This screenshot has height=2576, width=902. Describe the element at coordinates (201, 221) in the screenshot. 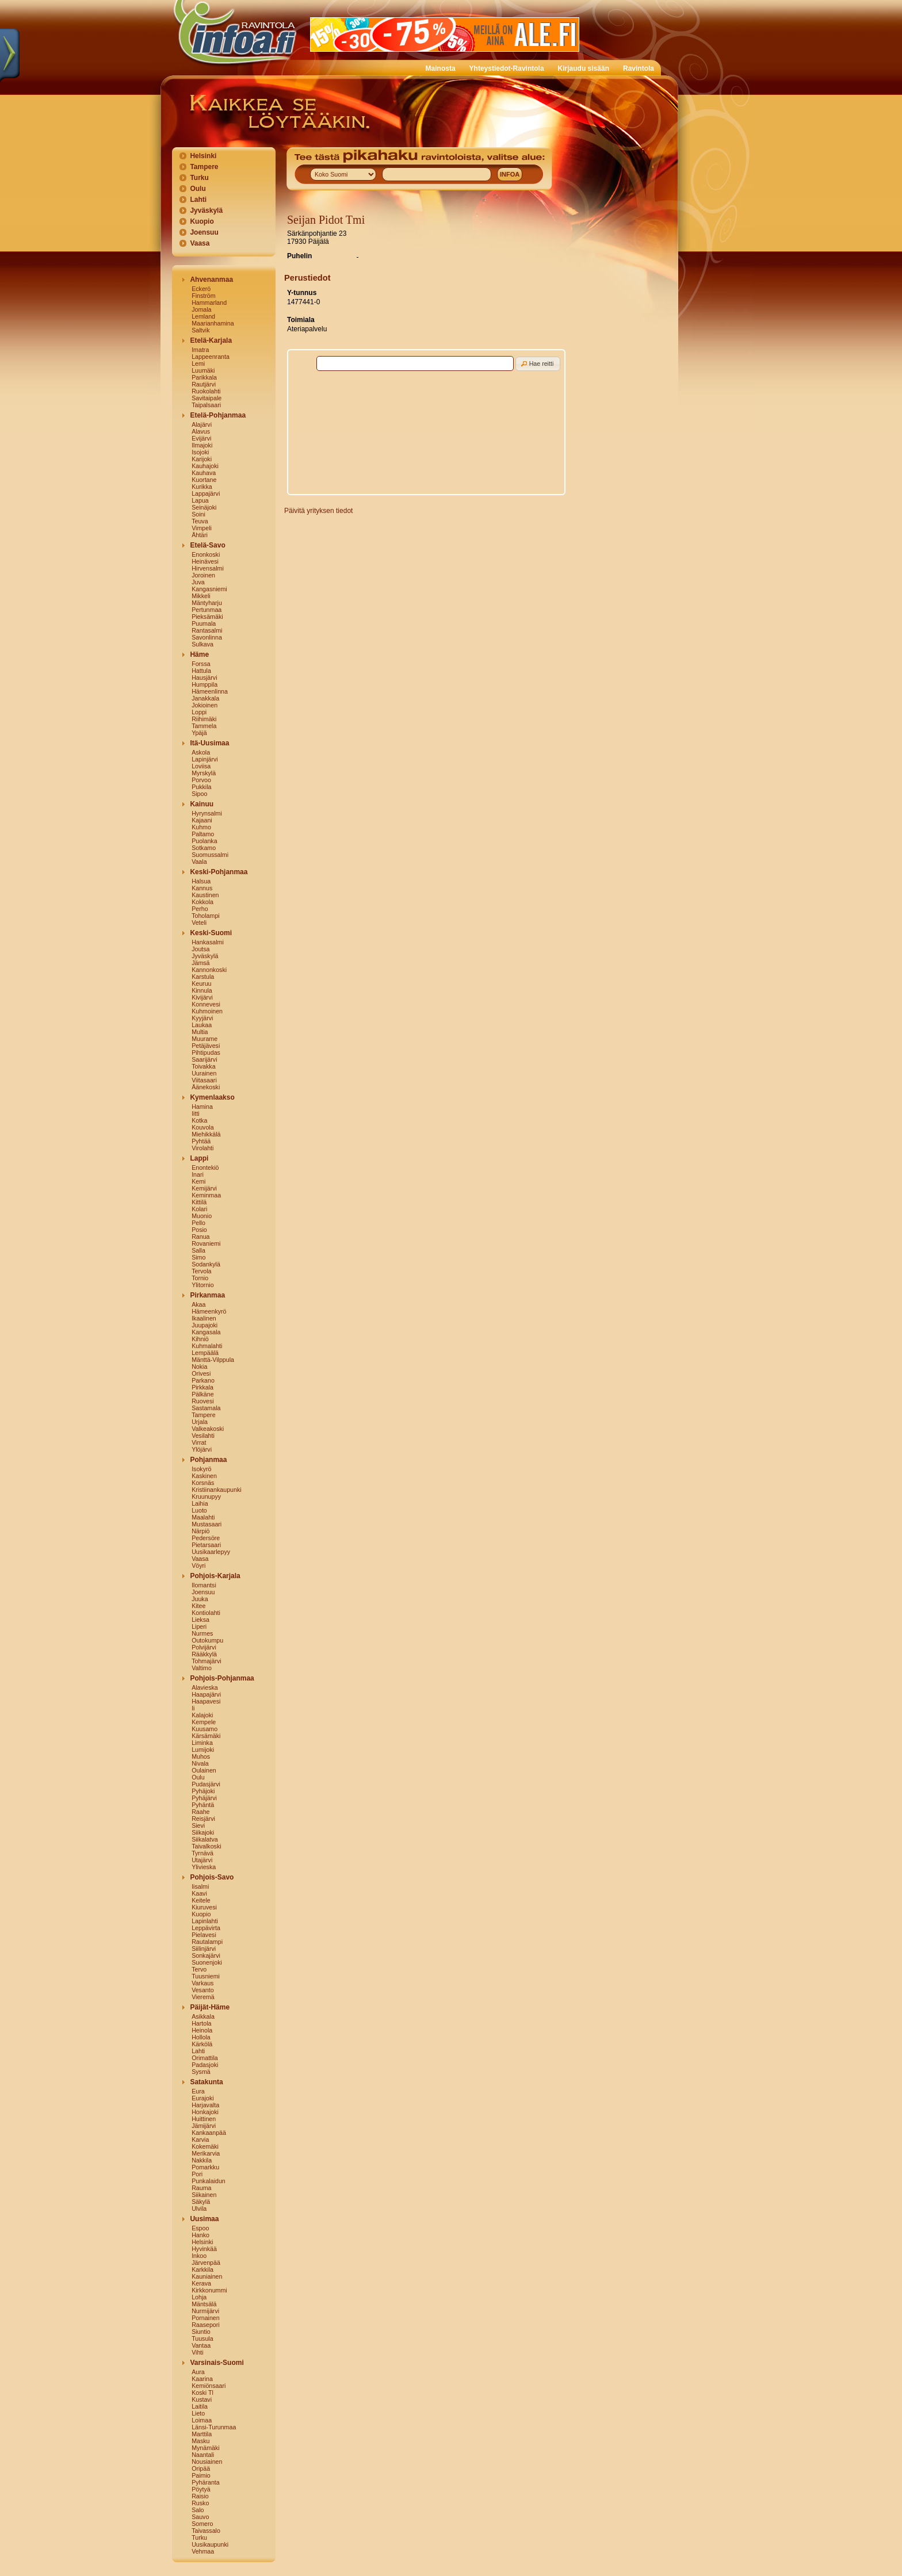

I see `Kuopio` at that location.